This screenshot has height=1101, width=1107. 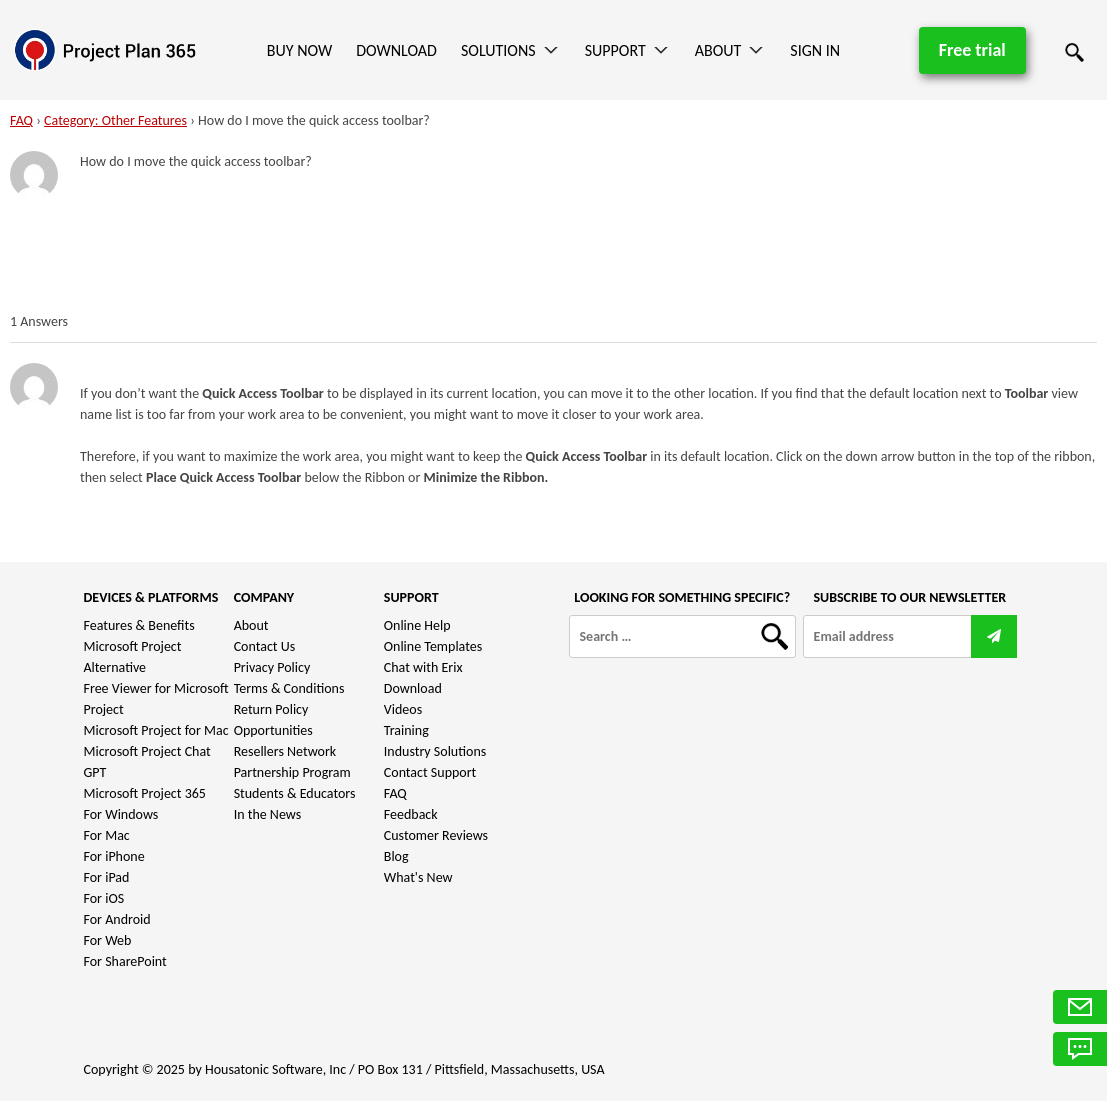 What do you see at coordinates (272, 667) in the screenshot?
I see `Privacy Policy` at bounding box center [272, 667].